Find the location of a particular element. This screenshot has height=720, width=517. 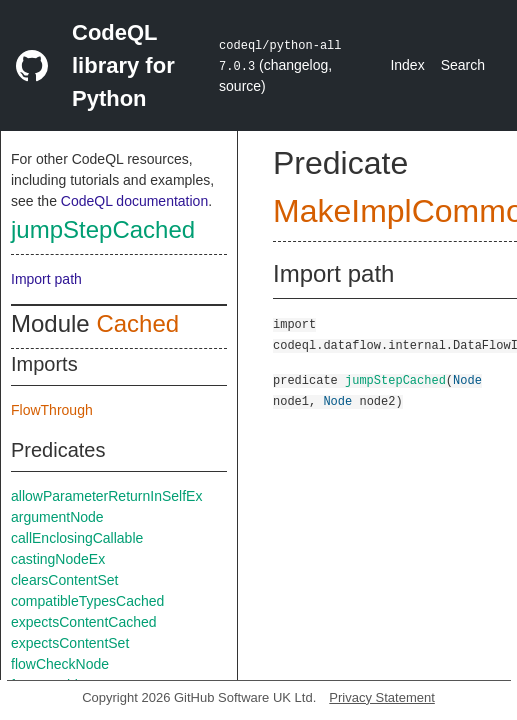

Index is located at coordinates (407, 65).